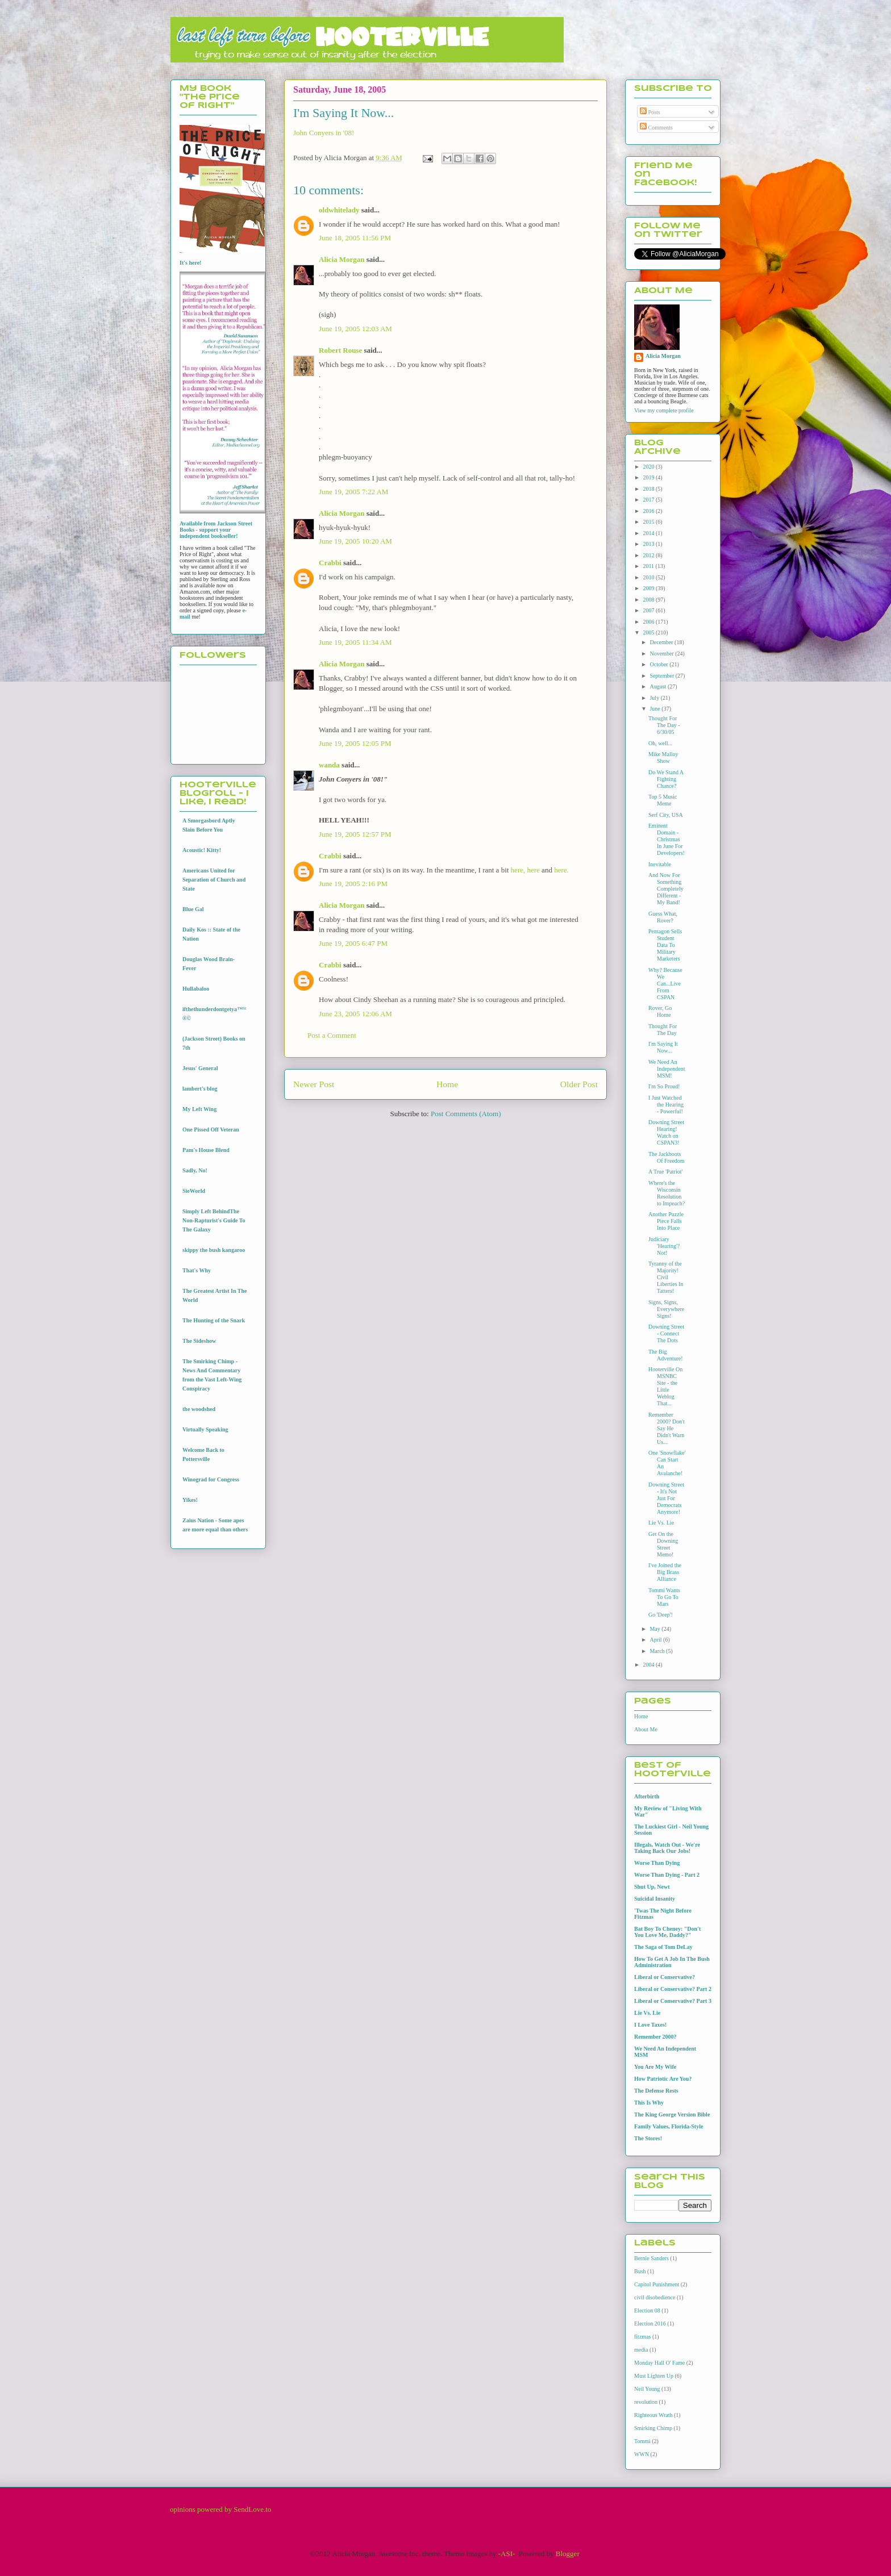  What do you see at coordinates (567, 2553) in the screenshot?
I see `Blogger` at bounding box center [567, 2553].